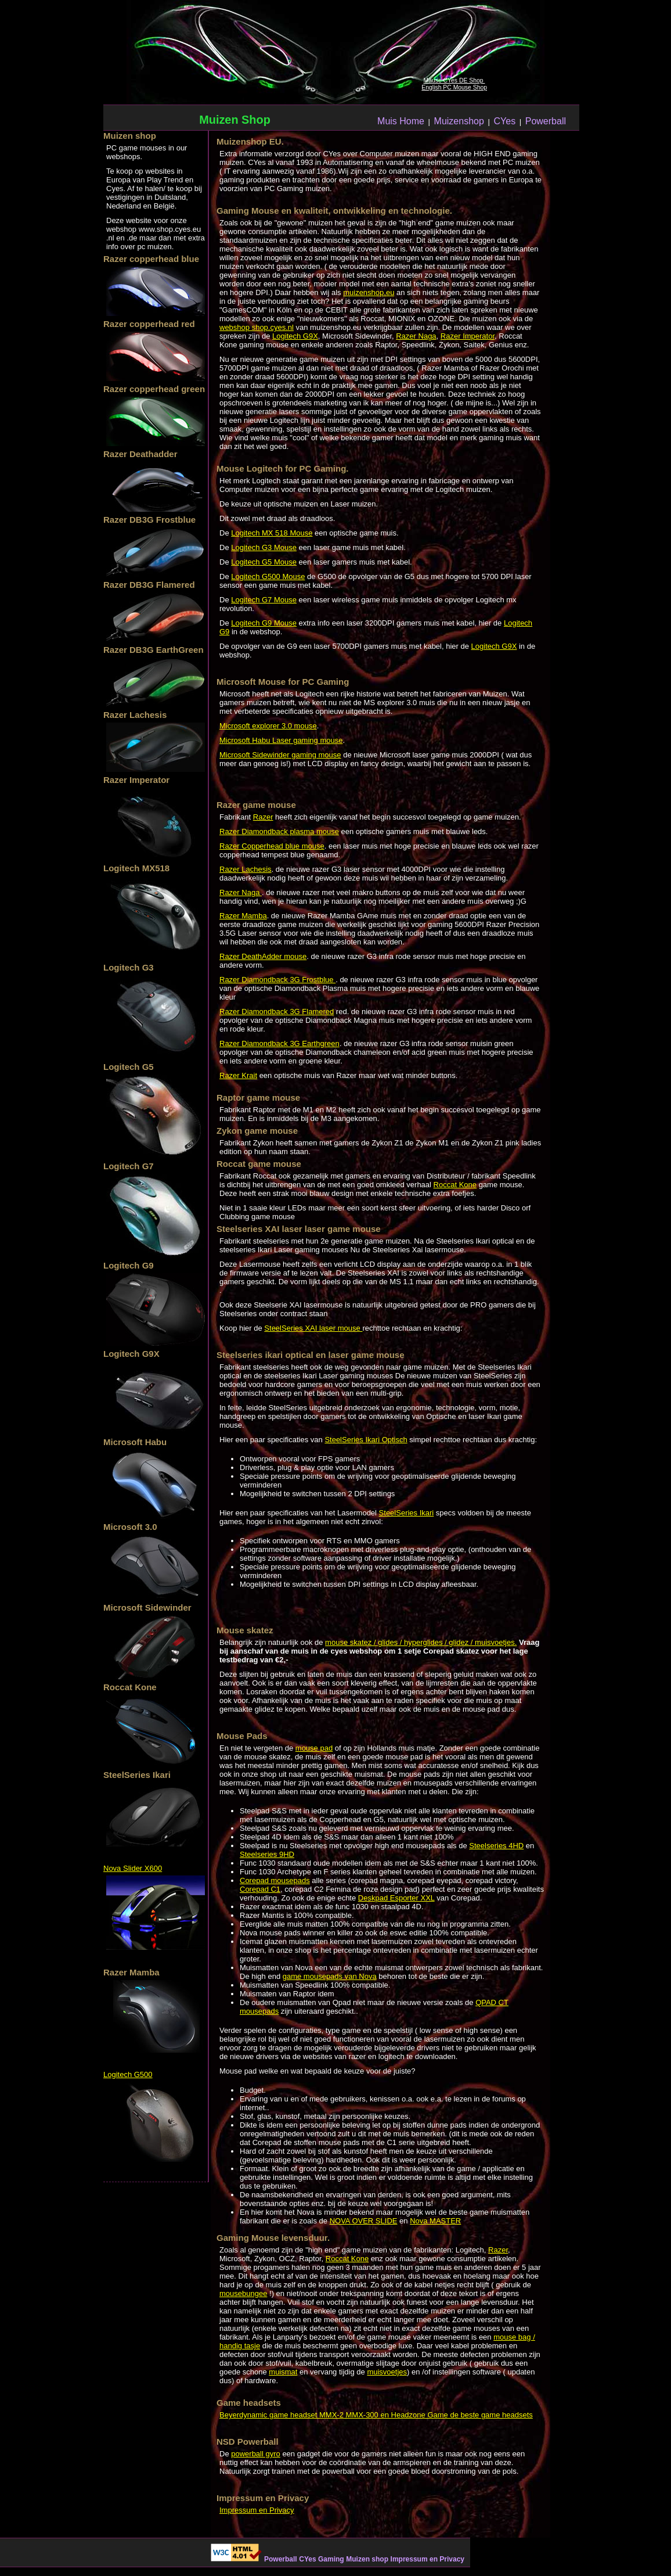  I want to click on Deskpad Esporter XXL, so click(396, 1898).